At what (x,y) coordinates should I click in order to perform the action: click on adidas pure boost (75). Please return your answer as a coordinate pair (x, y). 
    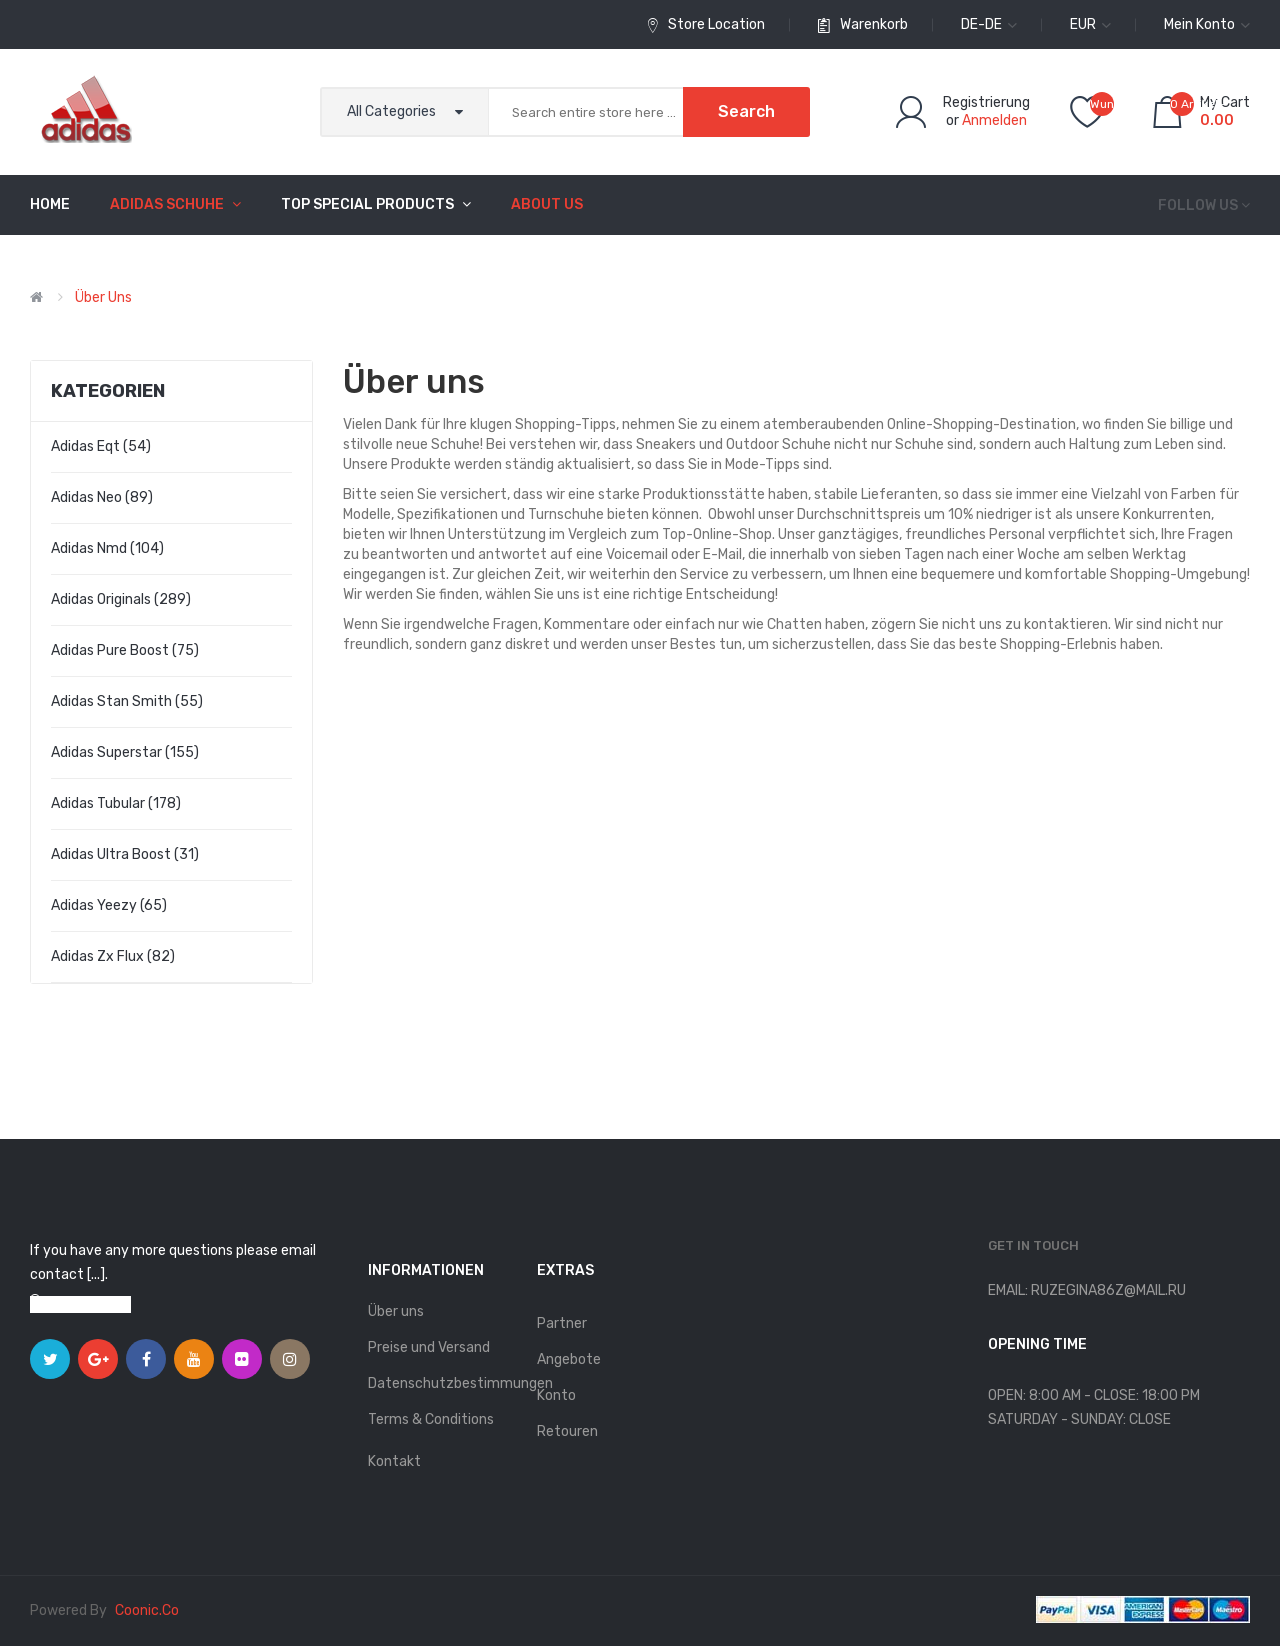
    Looking at the image, I should click on (125, 650).